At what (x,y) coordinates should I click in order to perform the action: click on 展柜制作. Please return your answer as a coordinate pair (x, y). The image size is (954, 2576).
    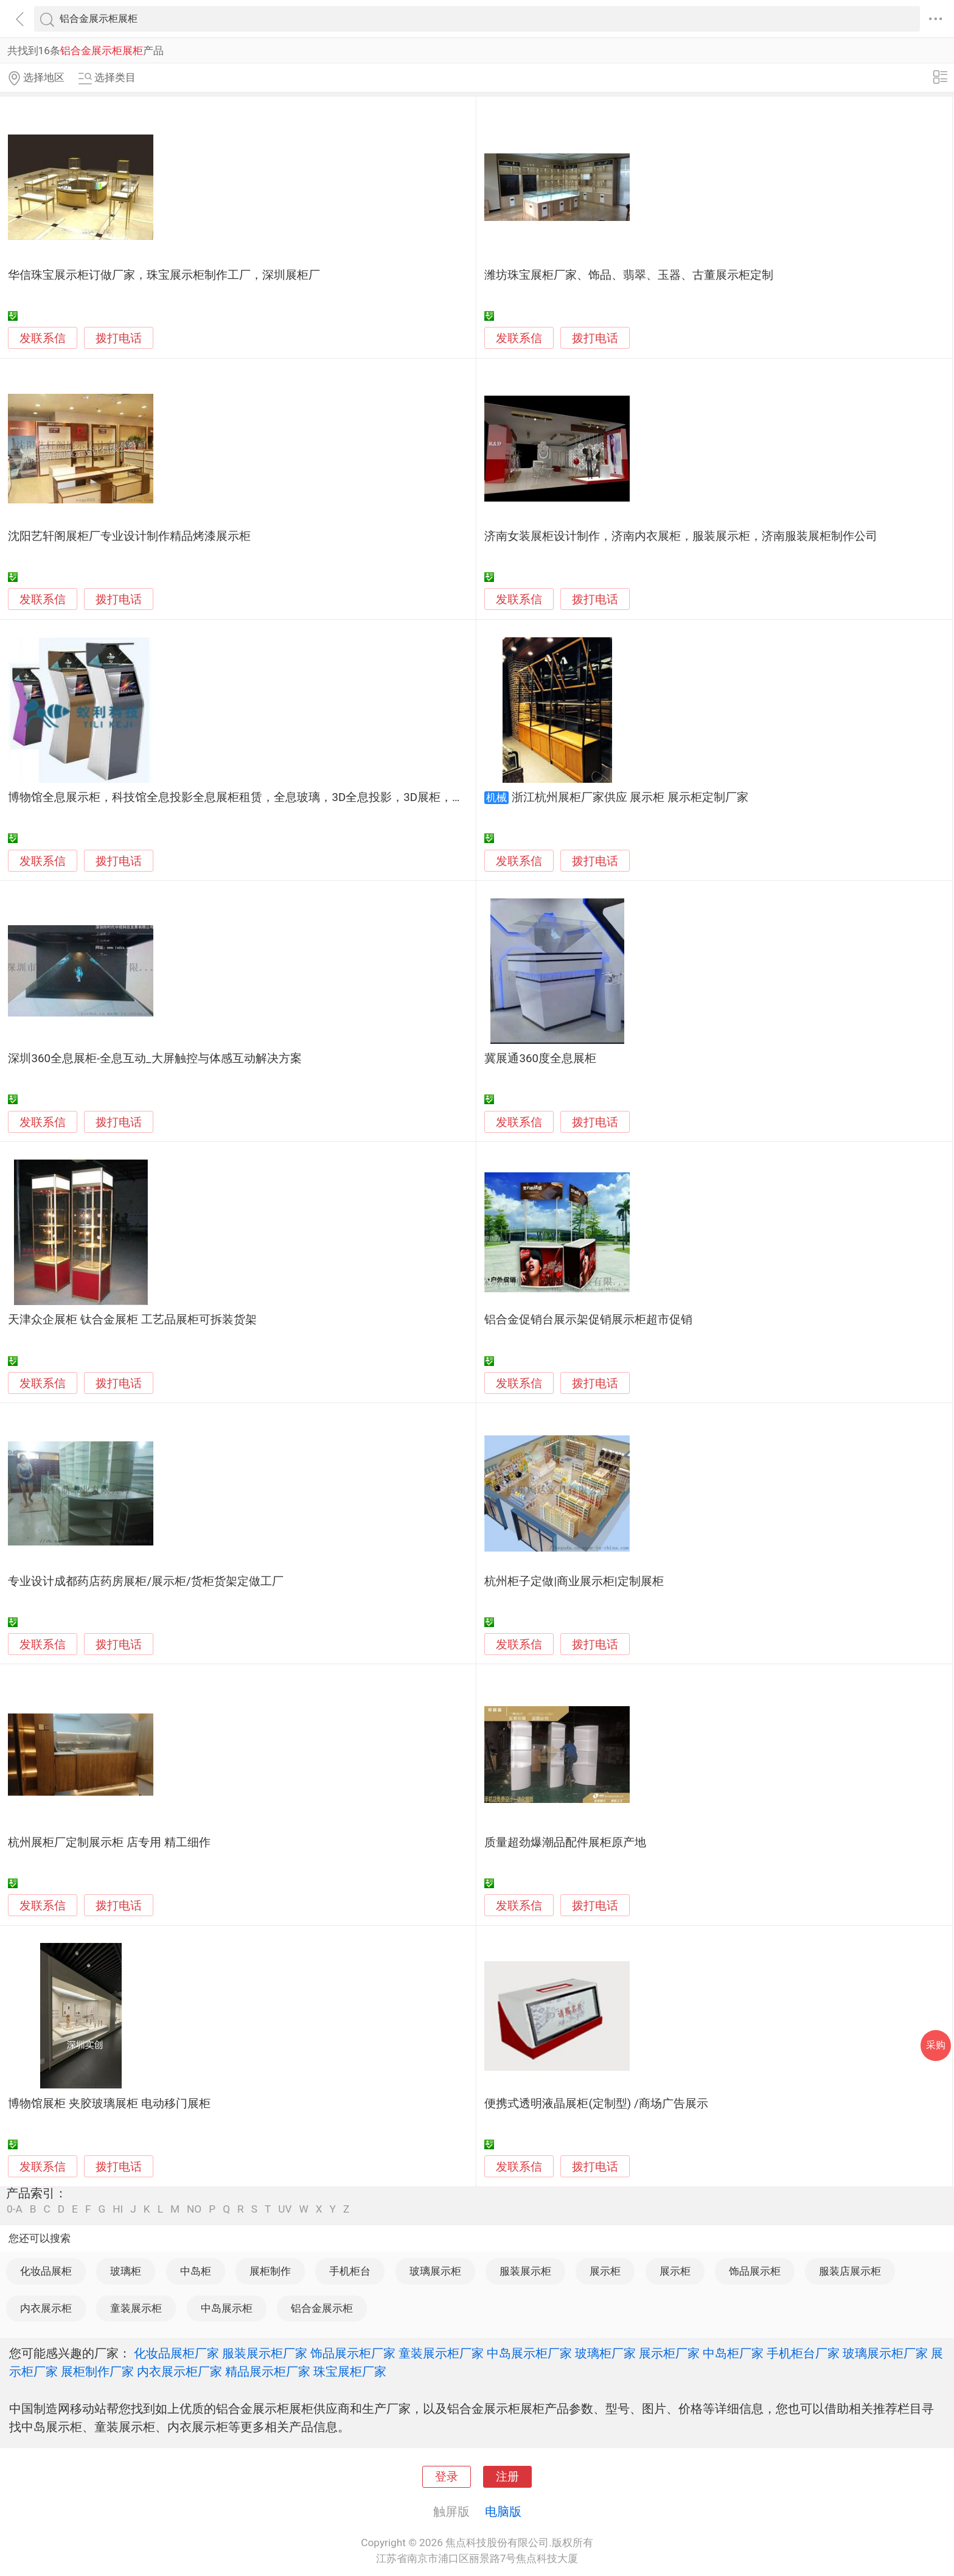
    Looking at the image, I should click on (270, 2271).